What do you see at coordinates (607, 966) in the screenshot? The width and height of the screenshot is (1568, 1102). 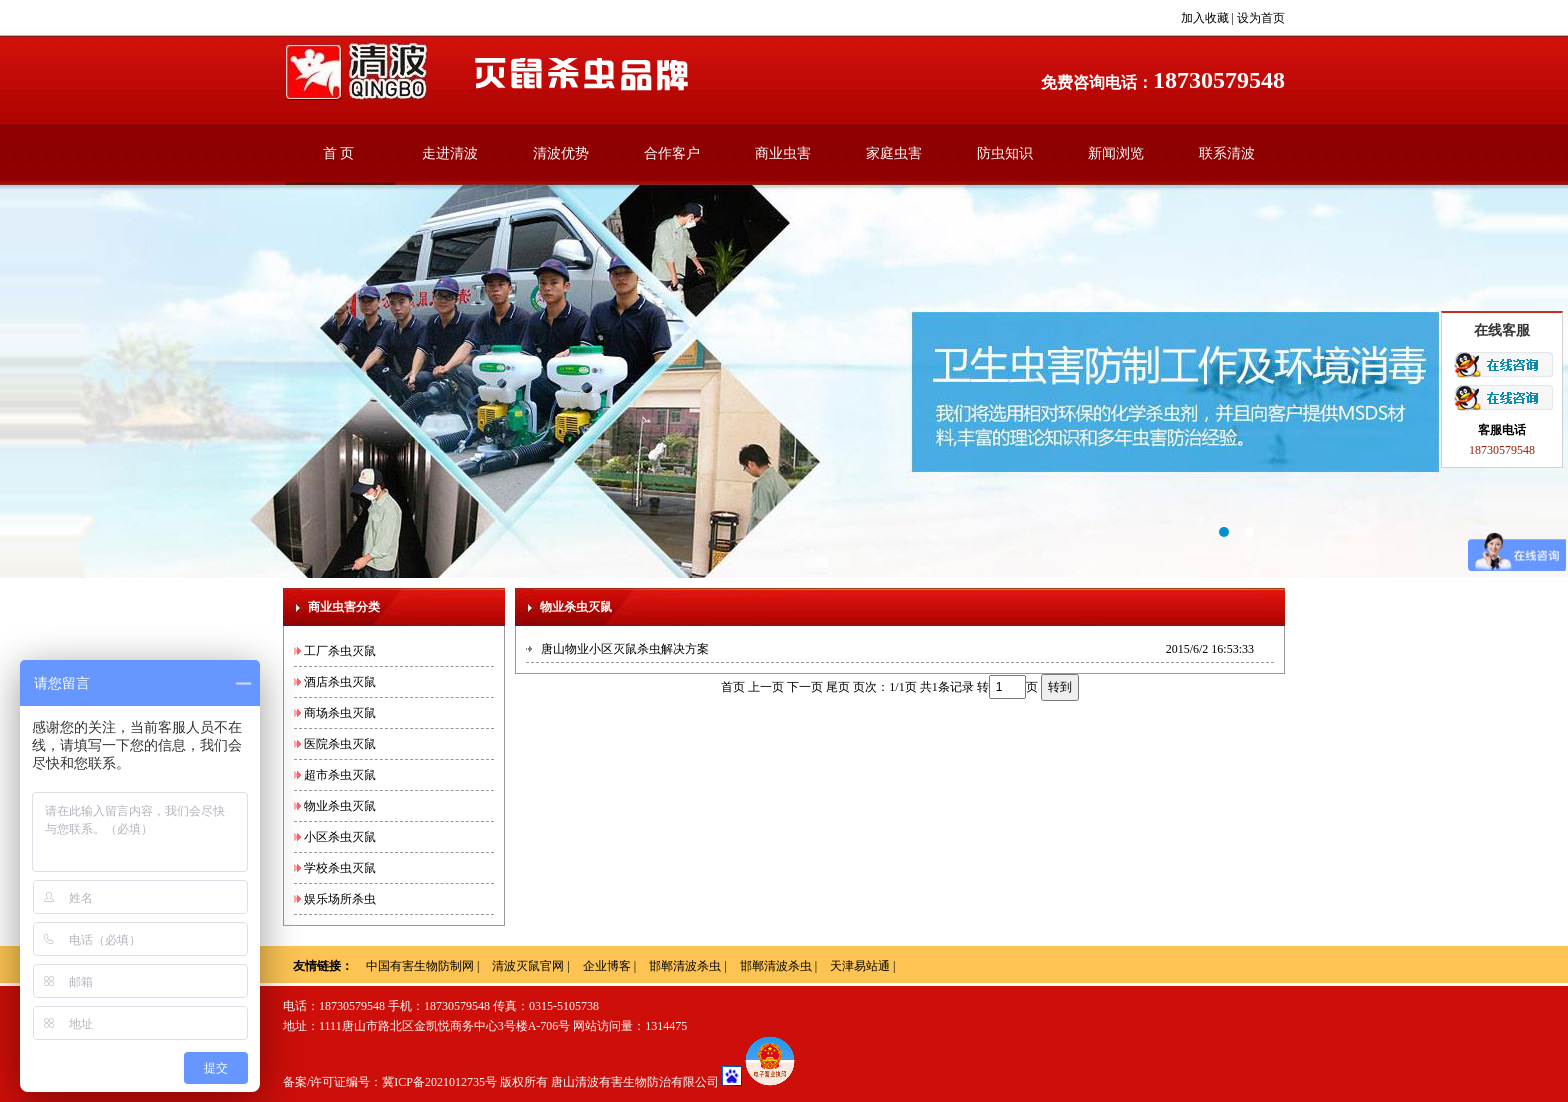 I see `企业博客` at bounding box center [607, 966].